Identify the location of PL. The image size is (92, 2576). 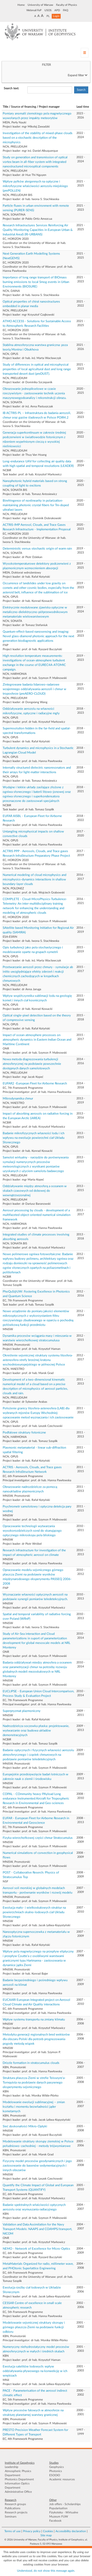
(48, 16).